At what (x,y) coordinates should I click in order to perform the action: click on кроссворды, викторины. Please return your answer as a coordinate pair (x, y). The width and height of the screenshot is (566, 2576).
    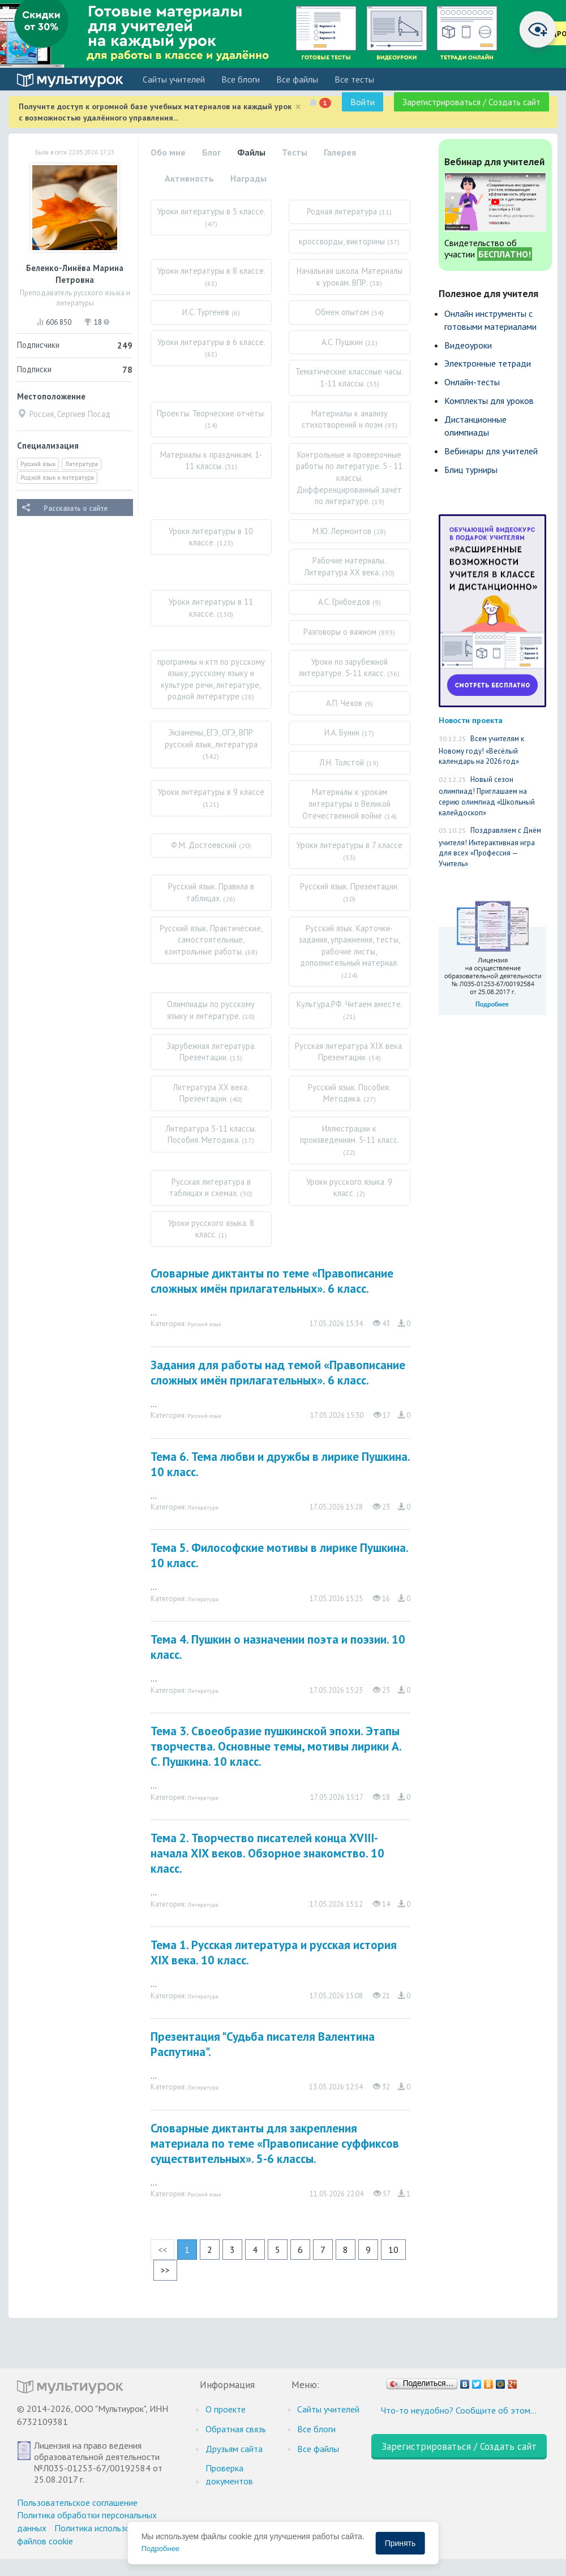
    Looking at the image, I should click on (349, 241).